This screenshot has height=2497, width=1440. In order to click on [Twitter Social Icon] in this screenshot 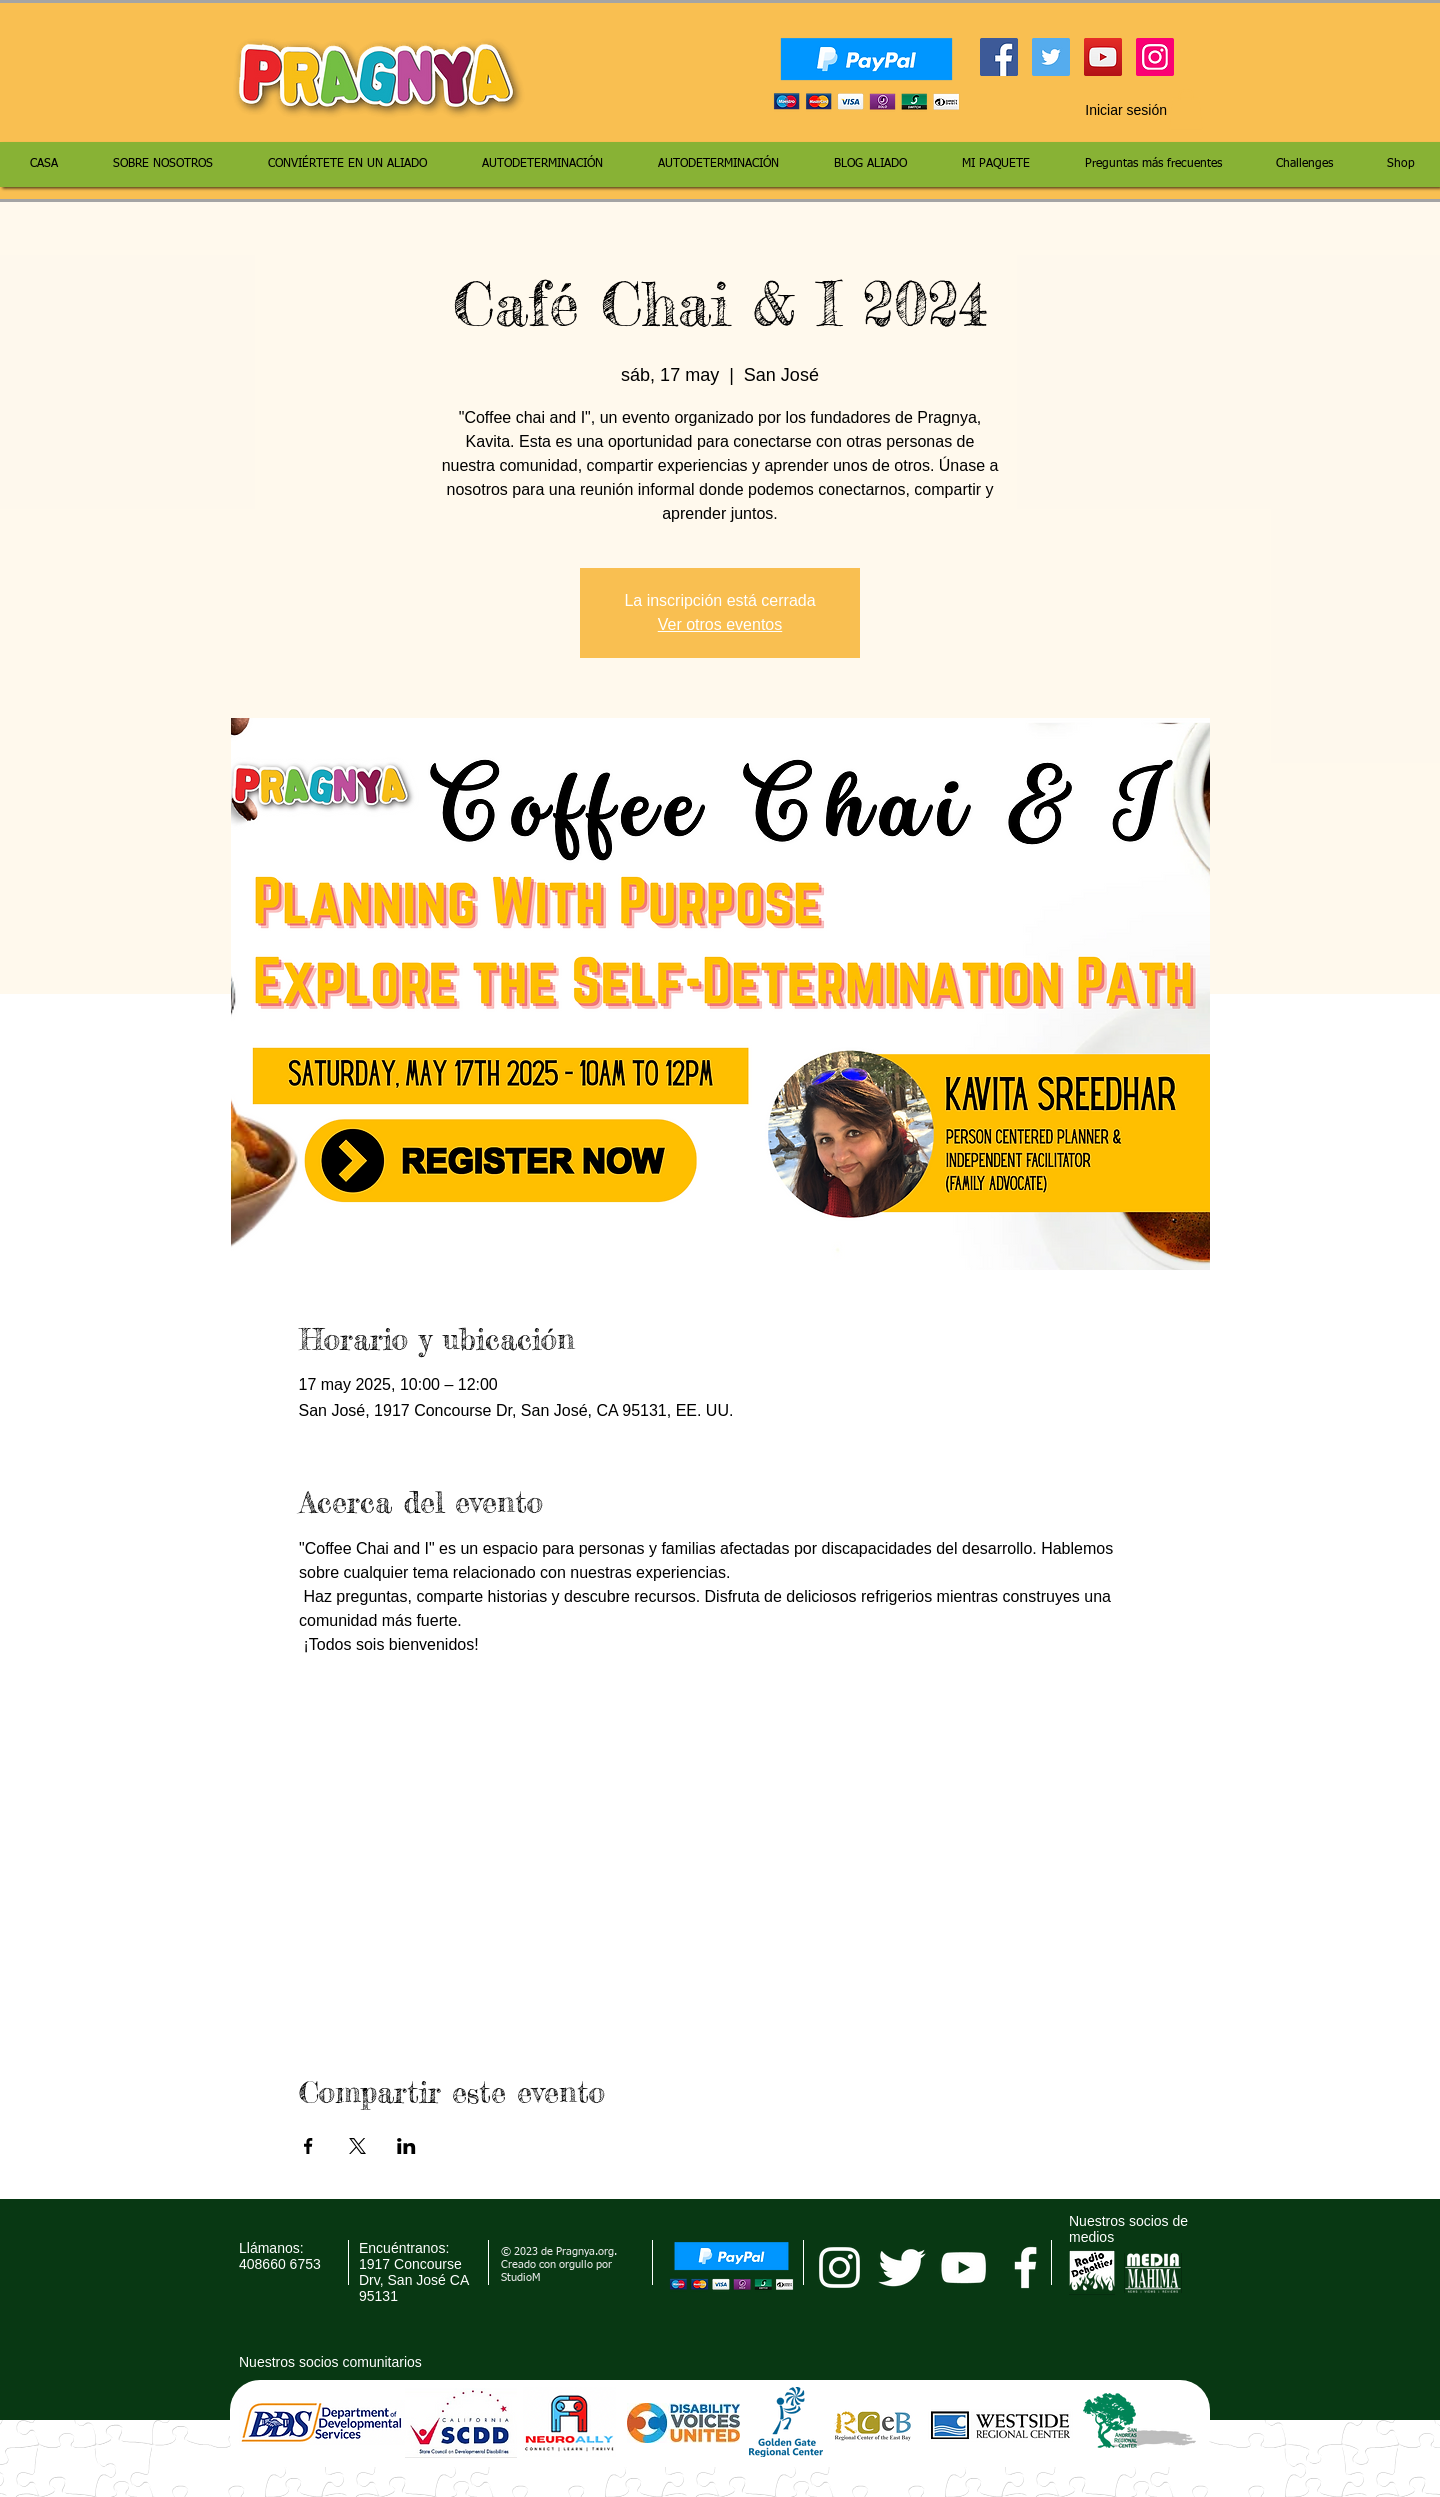, I will do `click(1051, 57)`.